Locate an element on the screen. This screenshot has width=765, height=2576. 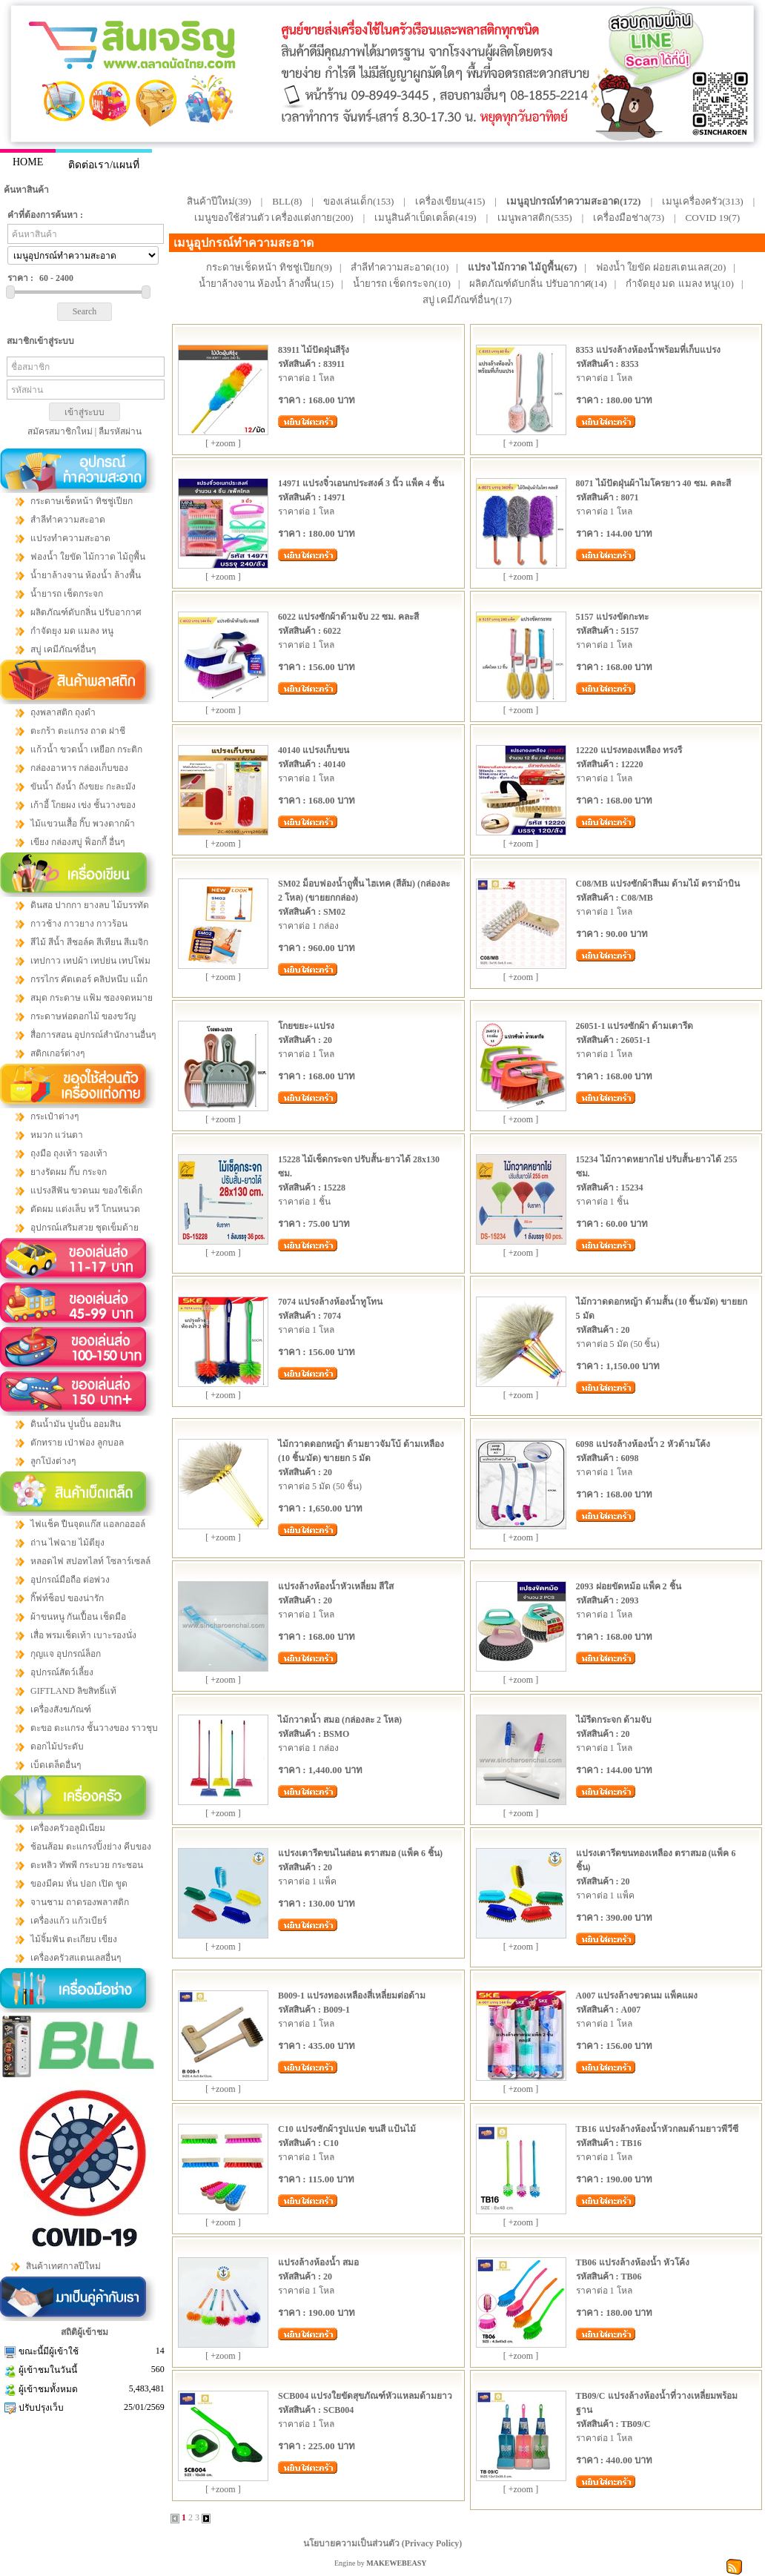
สมุด กระดาษ แฟ้ม ซองจดหมาย is located at coordinates (91, 998).